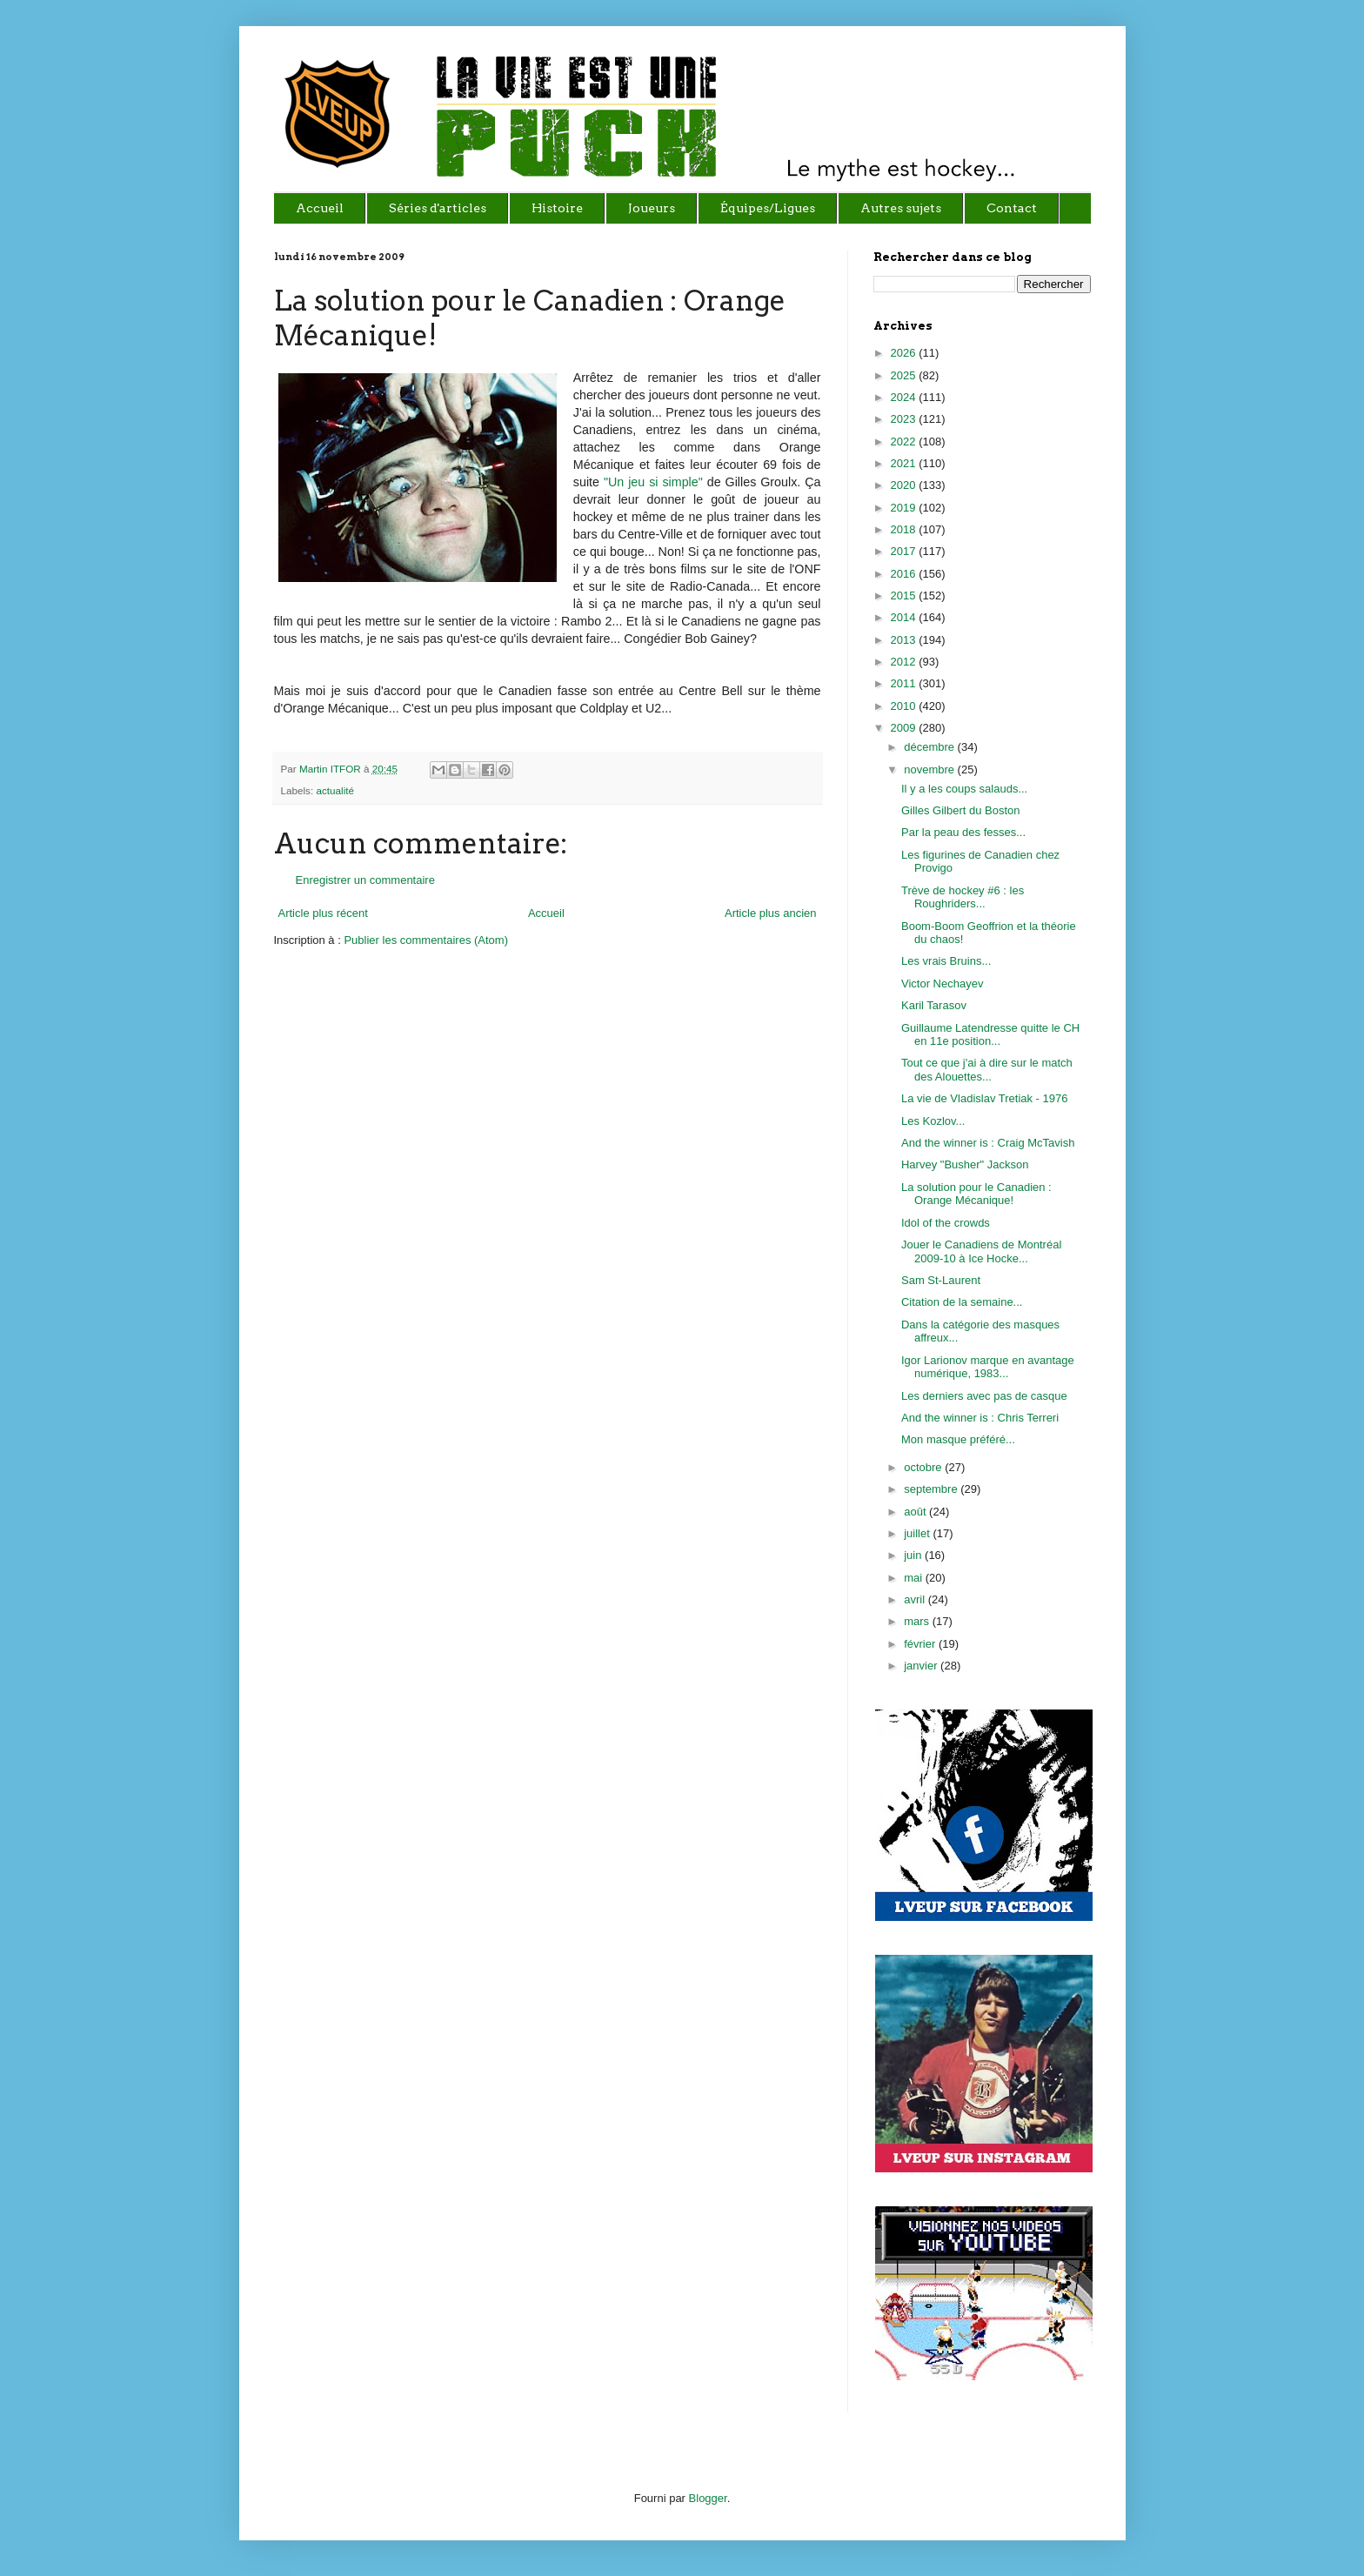 The width and height of the screenshot is (1364, 2576). What do you see at coordinates (331, 768) in the screenshot?
I see `Martin ITFOR` at bounding box center [331, 768].